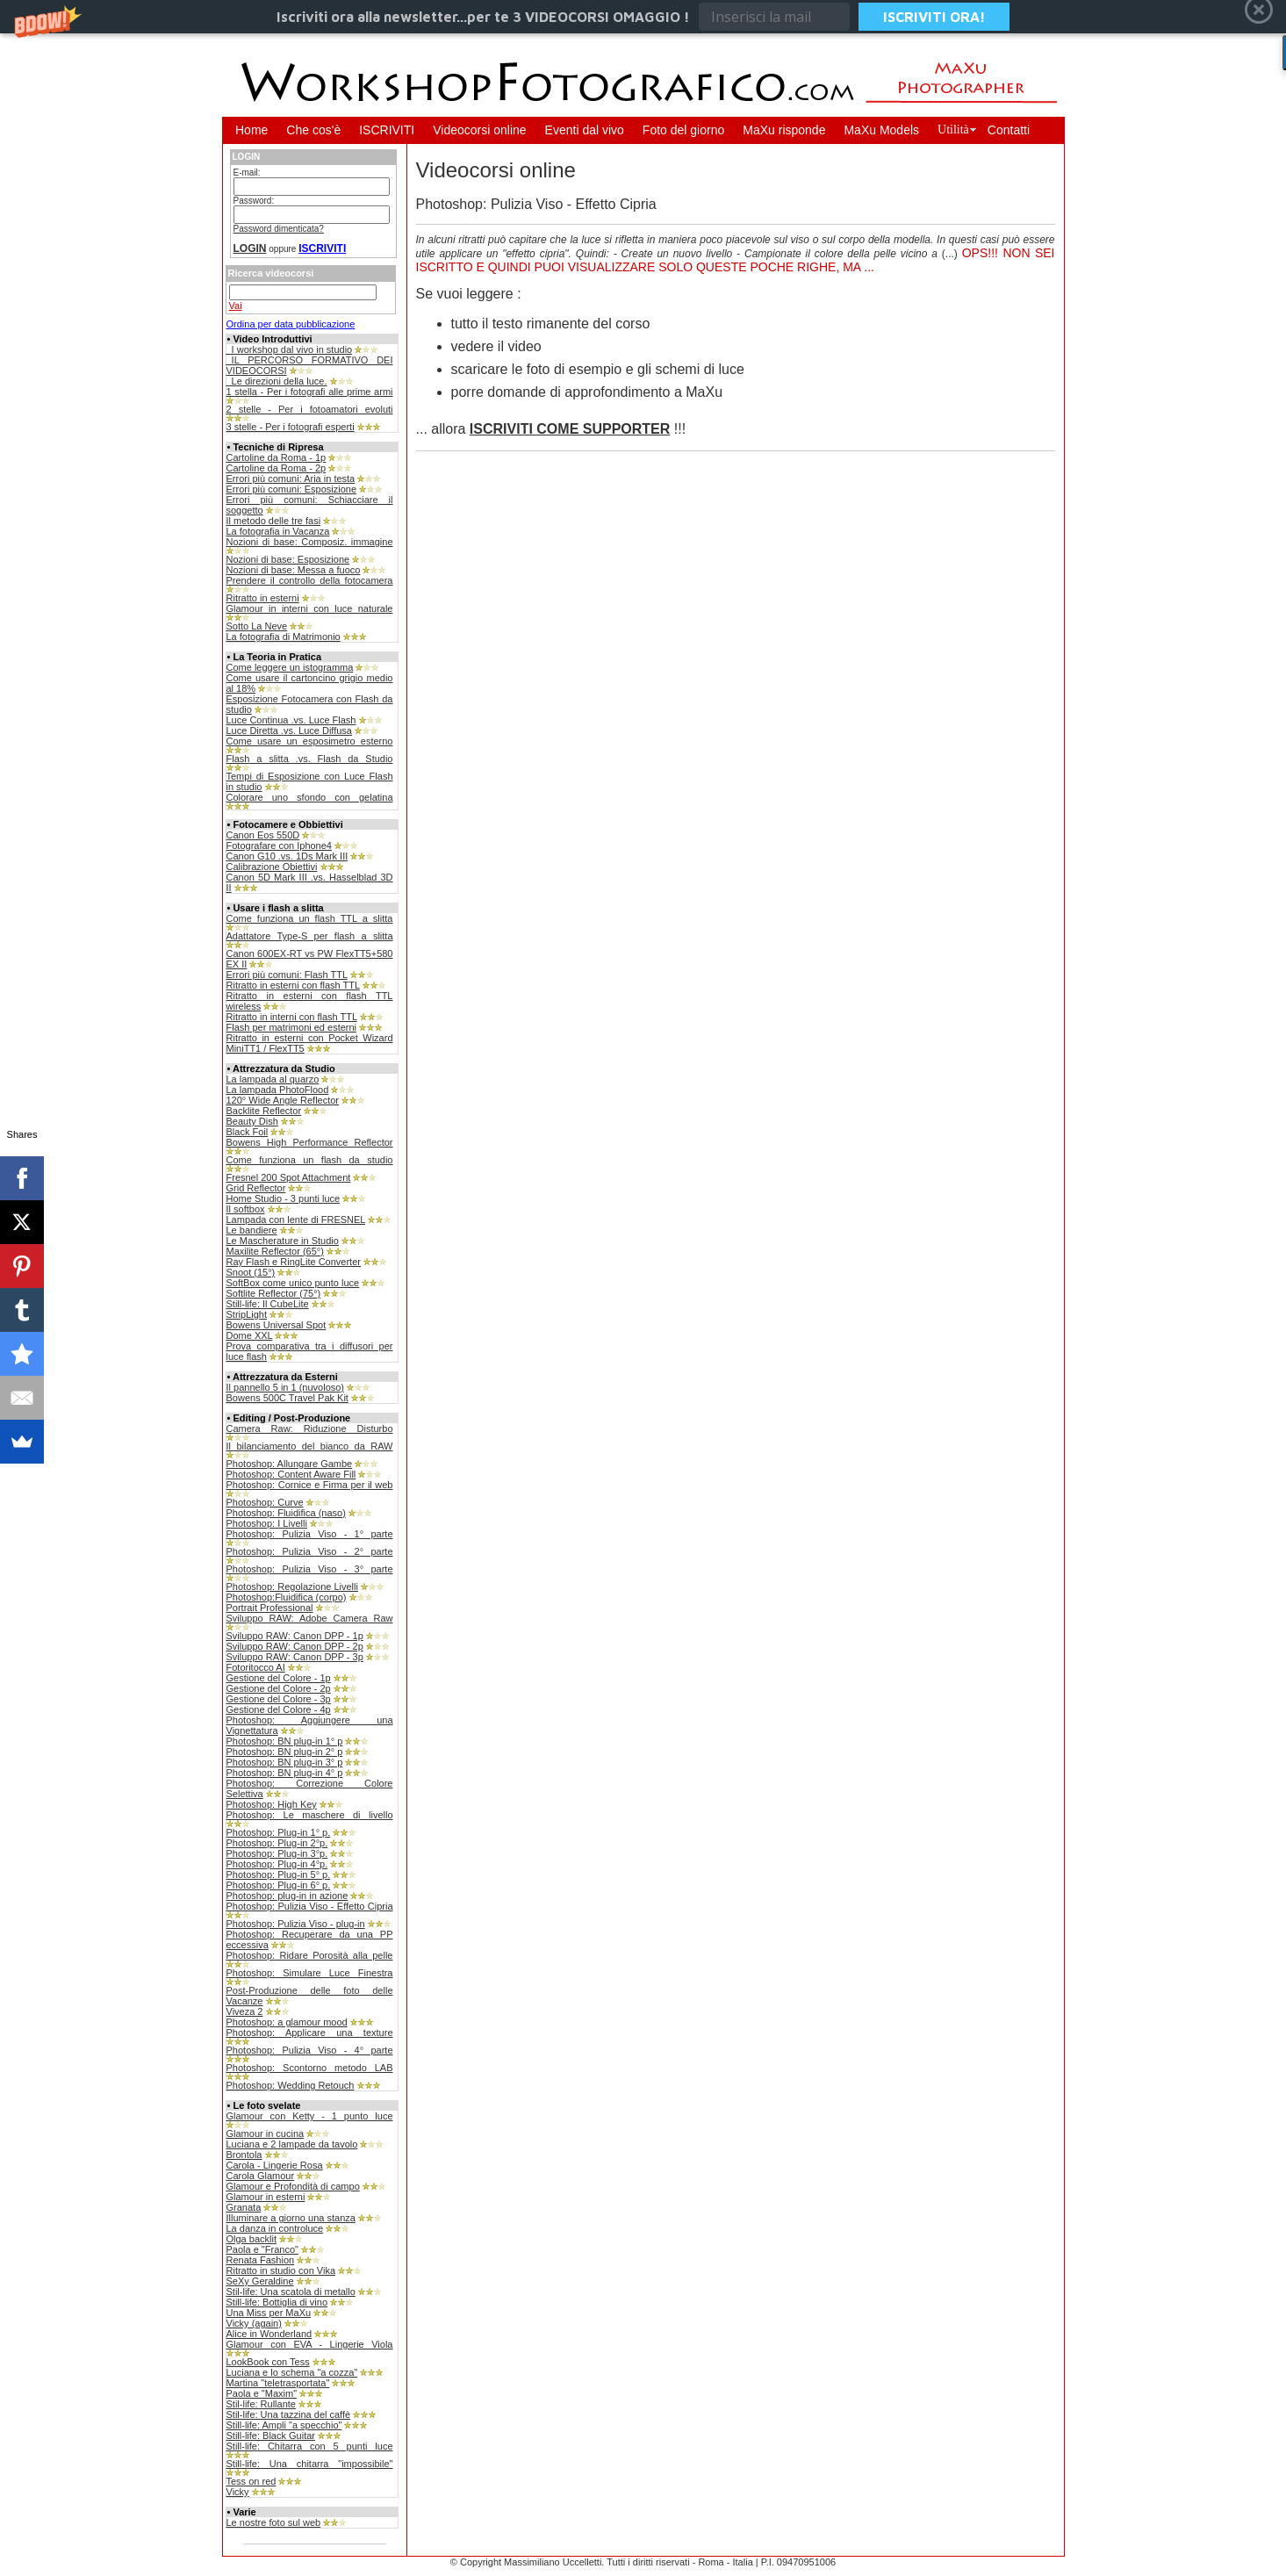 The image size is (1286, 2576). Describe the element at coordinates (247, 1131) in the screenshot. I see `Black Foil` at that location.